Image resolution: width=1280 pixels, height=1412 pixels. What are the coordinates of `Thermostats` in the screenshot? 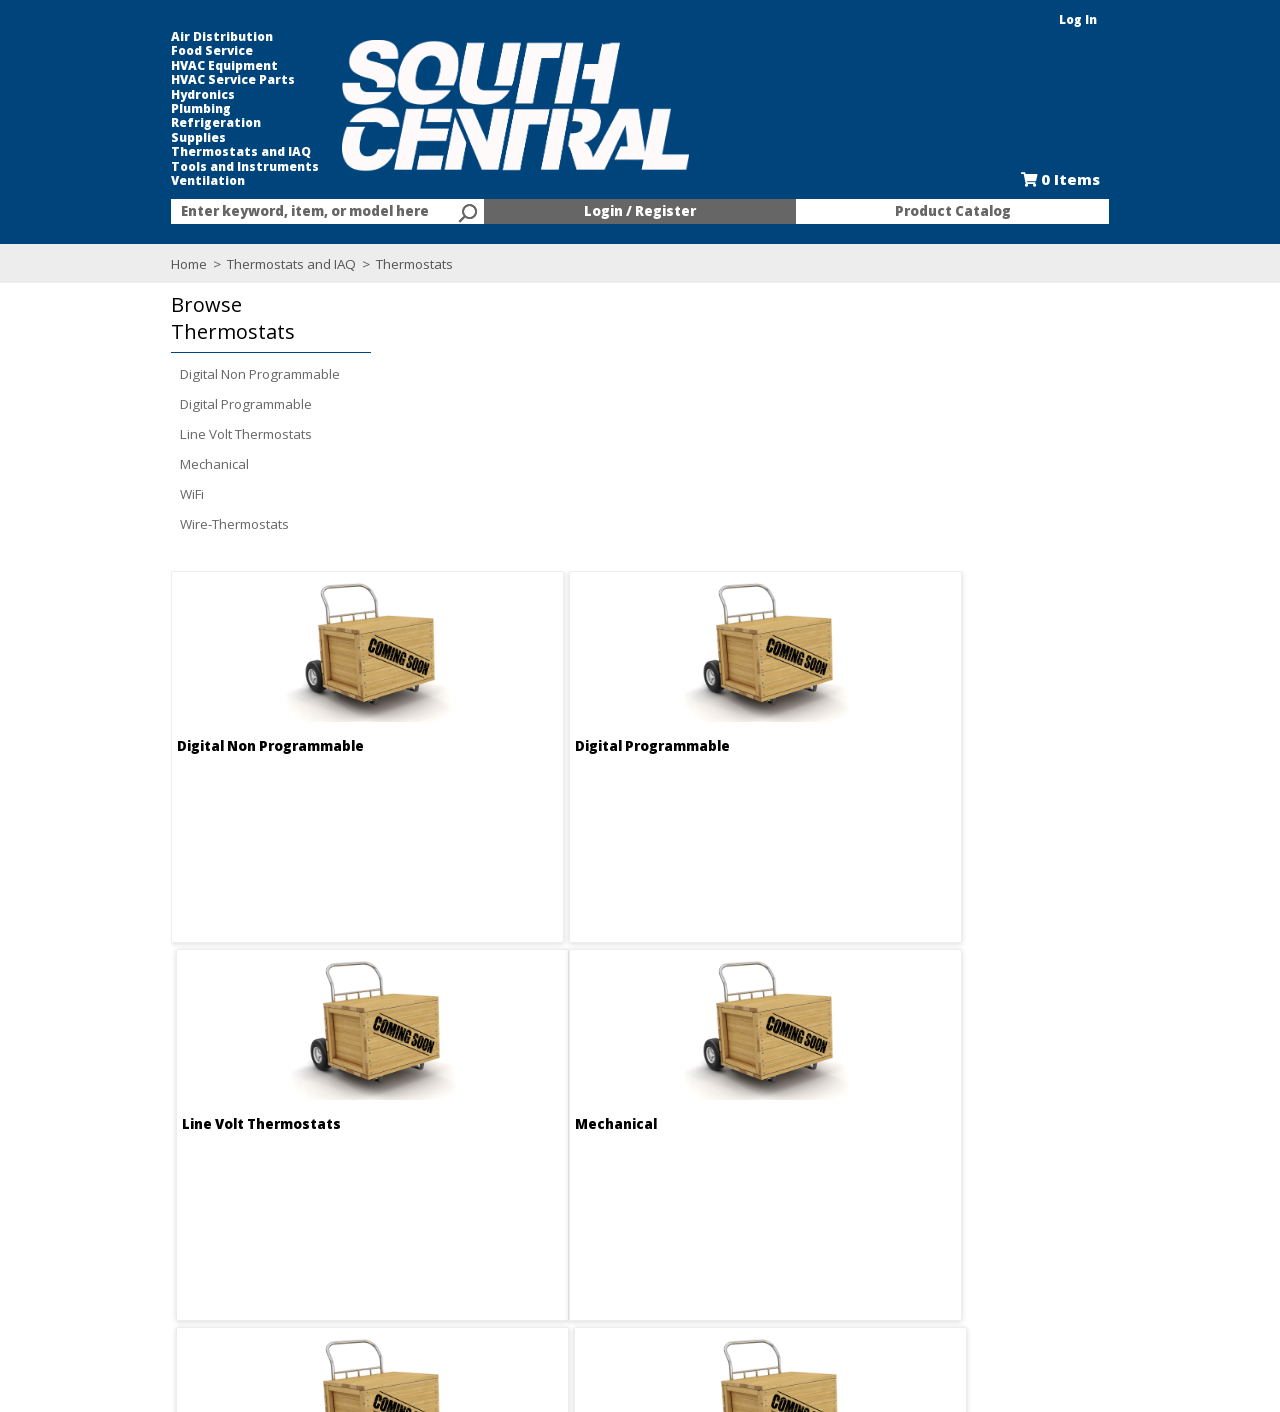 It's located at (342, 264).